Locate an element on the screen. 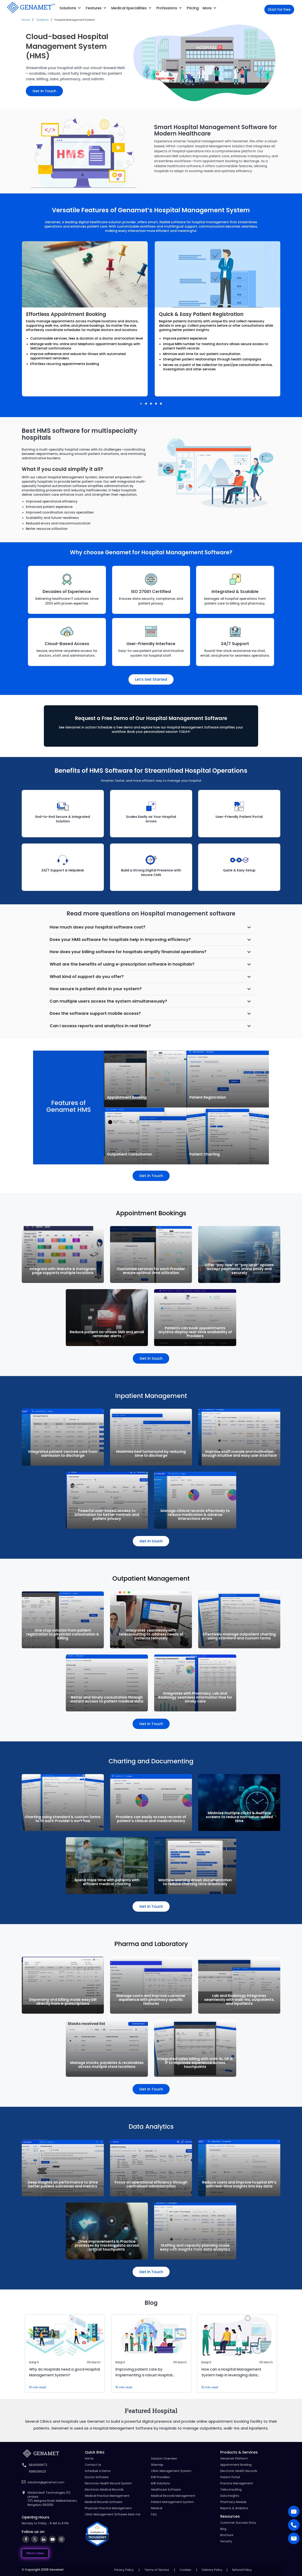 The height and width of the screenshot is (2576, 302). Reports & Analytics is located at coordinates (234, 2508).